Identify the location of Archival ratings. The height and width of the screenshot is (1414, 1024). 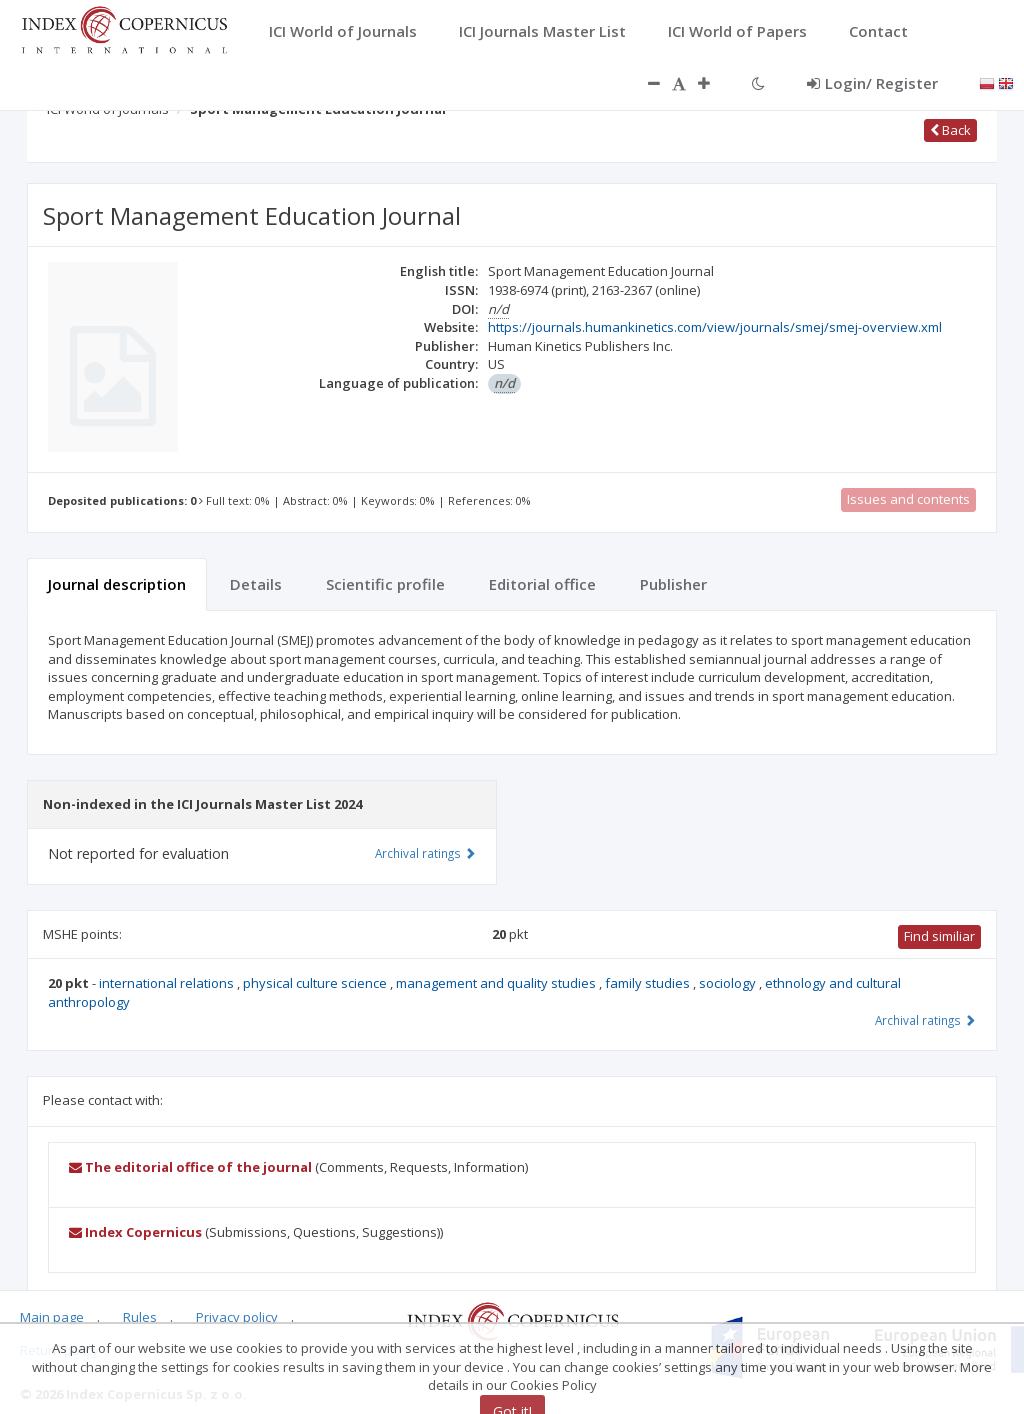
(925, 1020).